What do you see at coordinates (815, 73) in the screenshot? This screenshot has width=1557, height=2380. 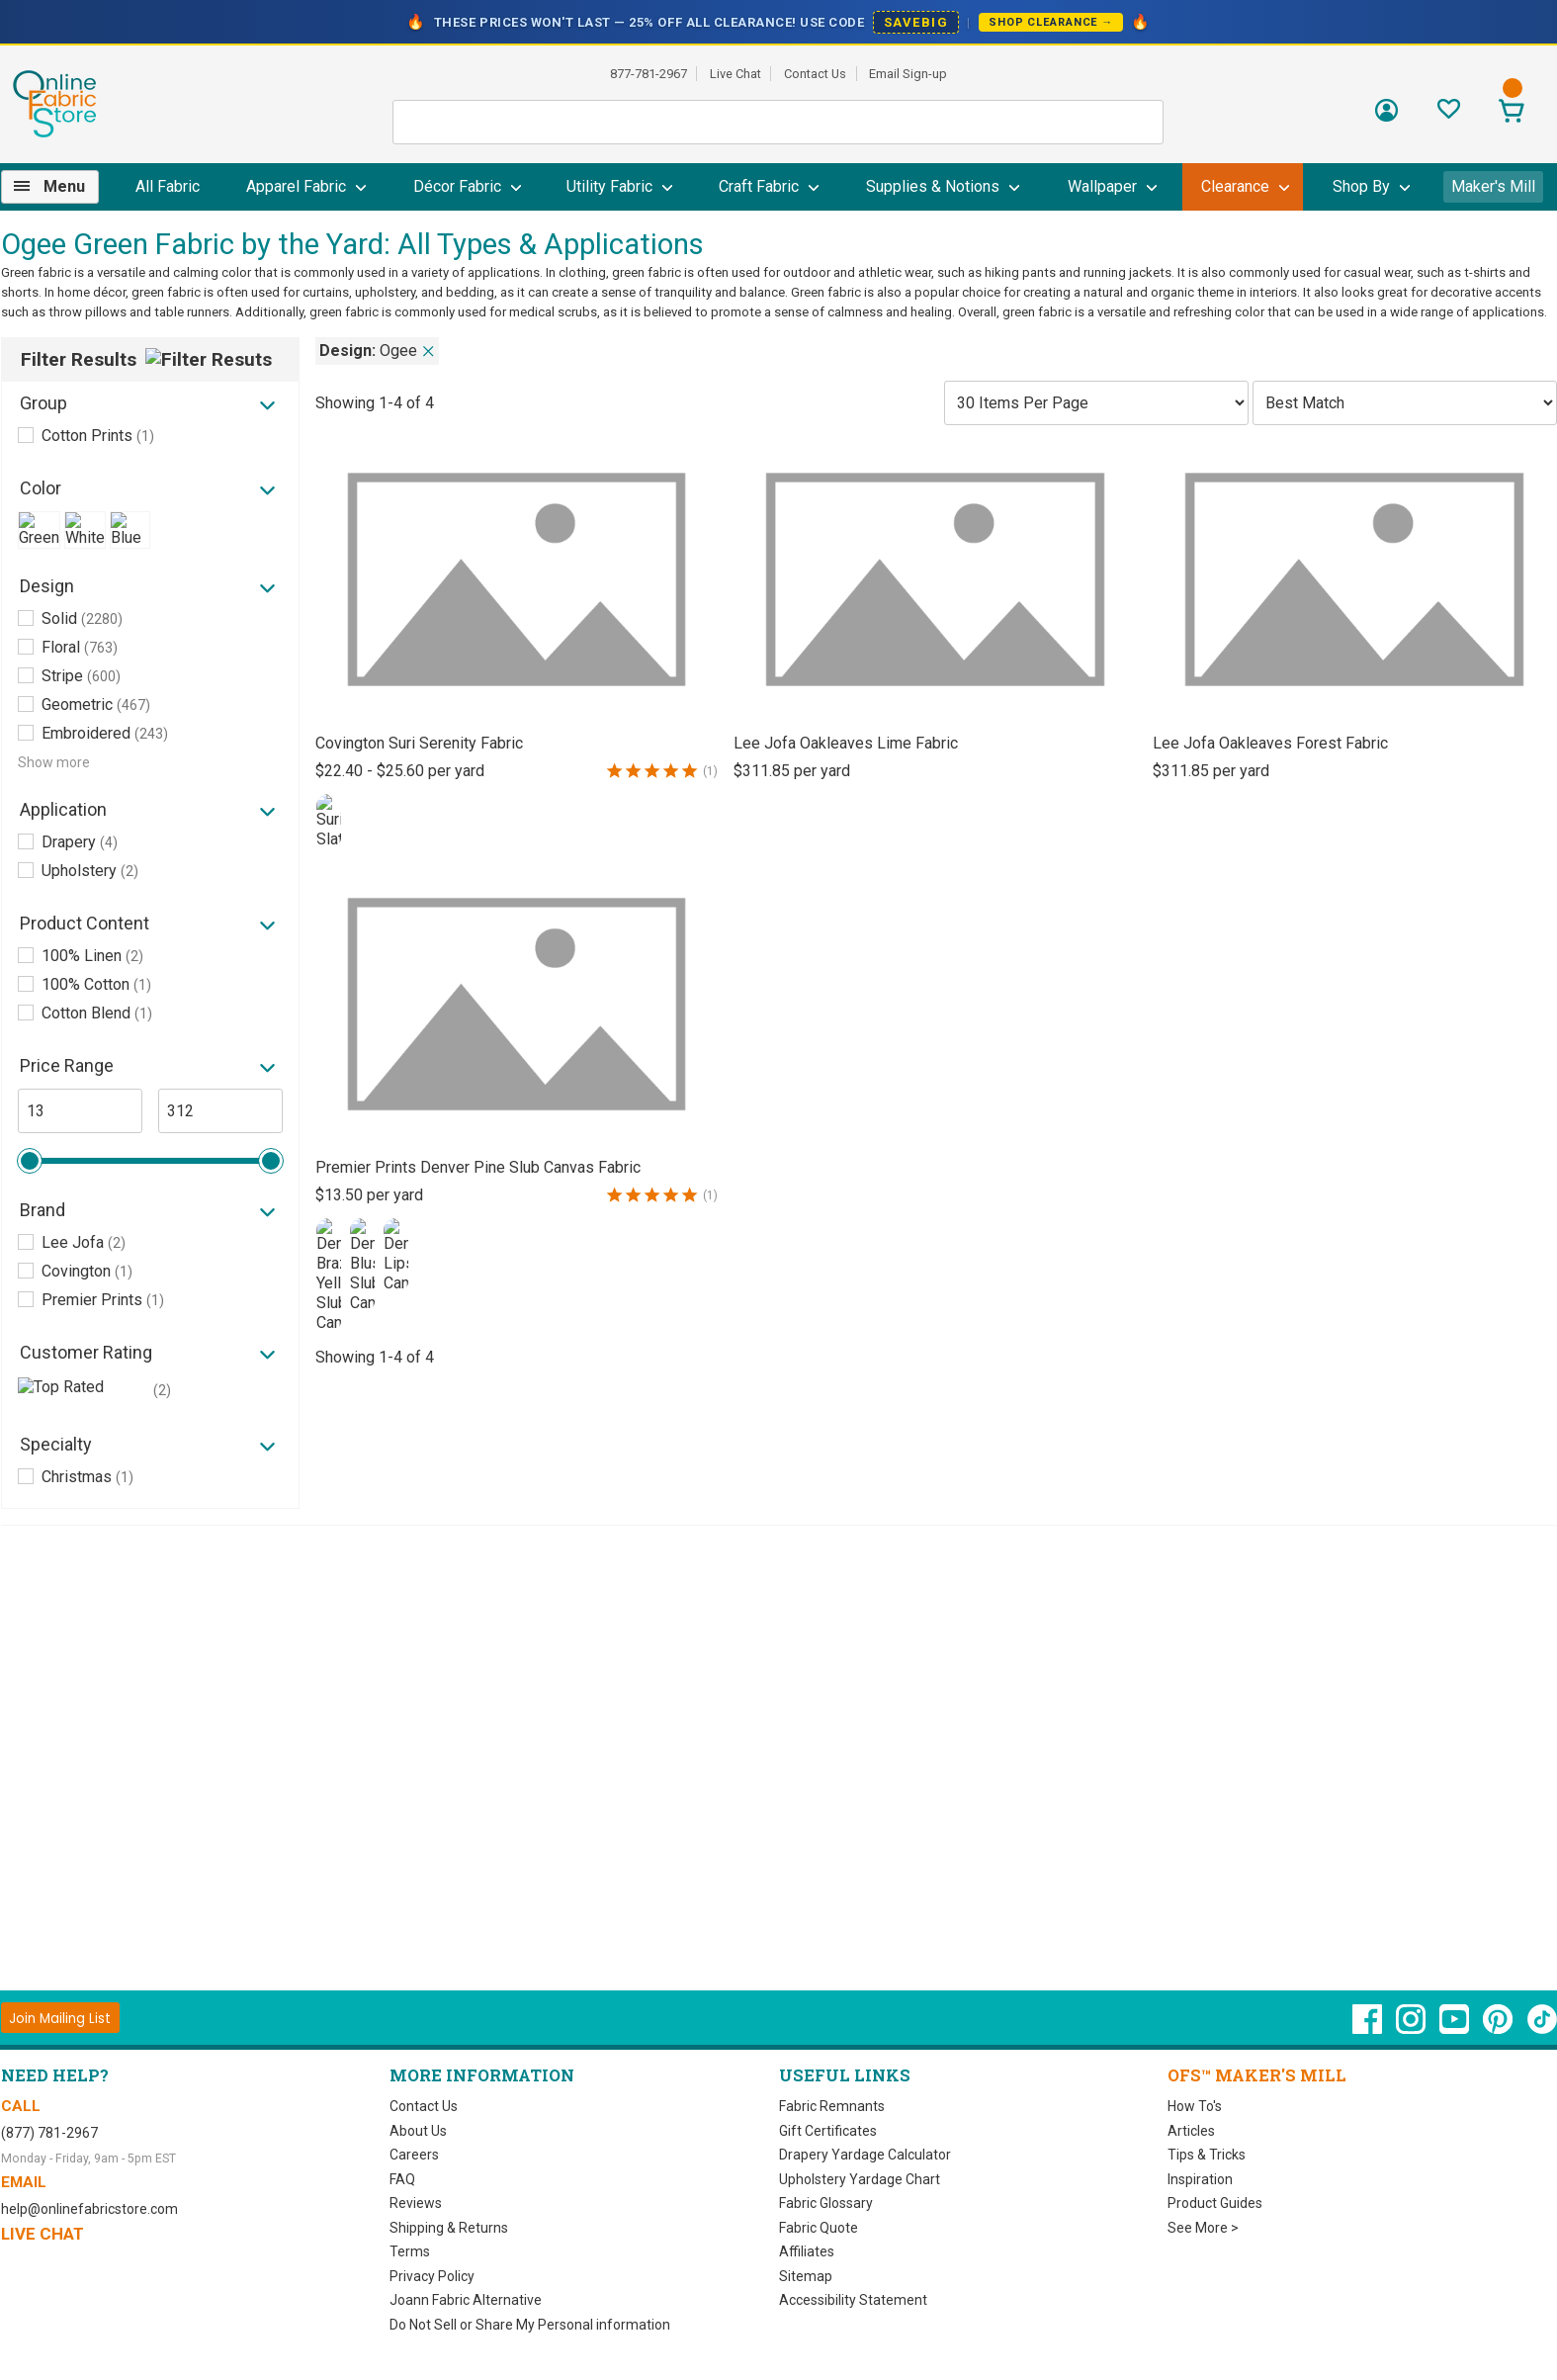 I see `Contact Us` at bounding box center [815, 73].